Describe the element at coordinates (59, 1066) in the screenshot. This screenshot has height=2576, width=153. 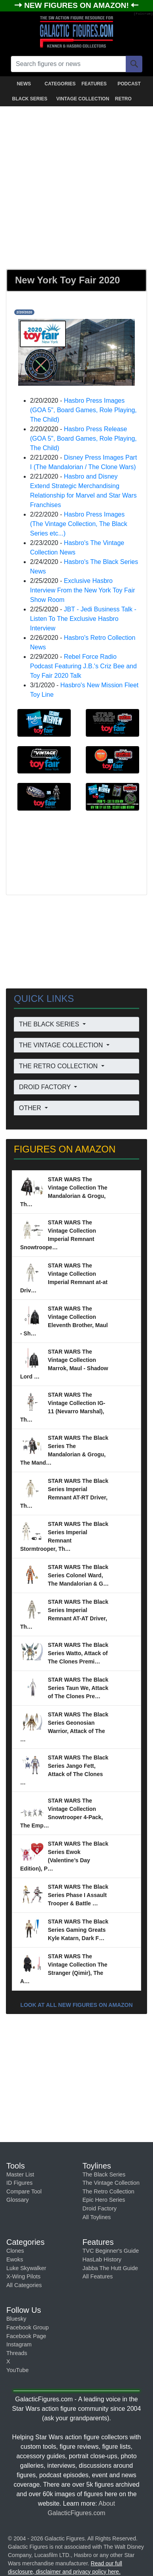
I see `THE RETRO COLLECTION` at that location.